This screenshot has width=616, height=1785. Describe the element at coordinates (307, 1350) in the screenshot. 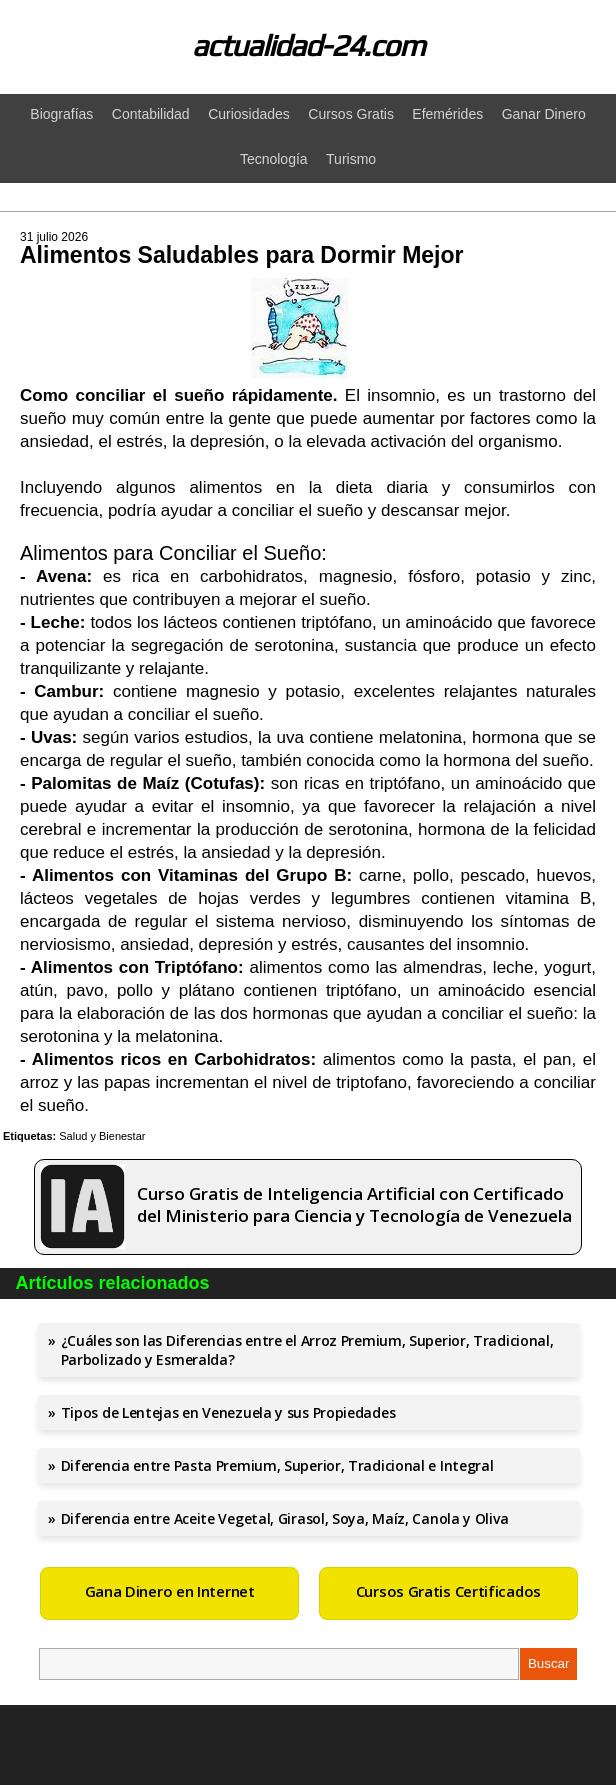

I see `¿Cuáles son las Diferencias entre el Arroz Premium, Superior, Tradicional, Parbolizado y Esmeralda?` at that location.